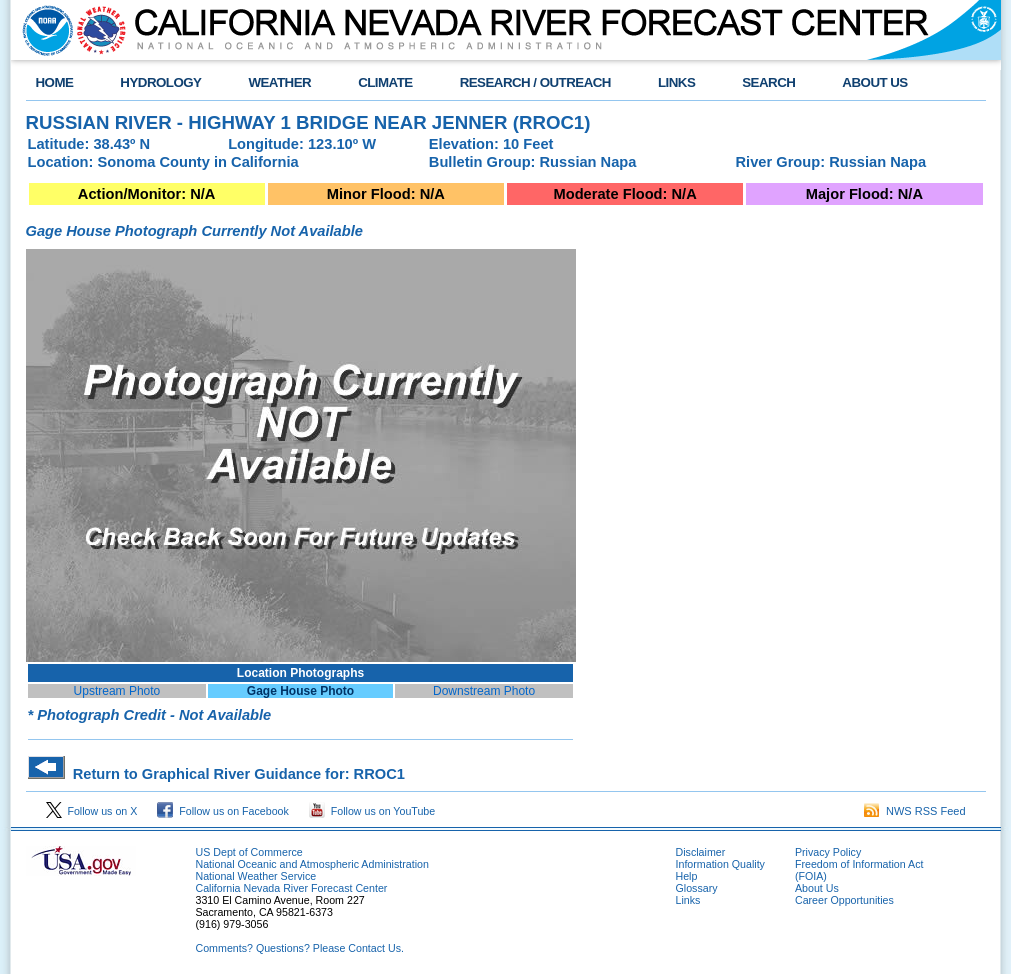 This screenshot has width=1011, height=974. What do you see at coordinates (828, 852) in the screenshot?
I see `Privacy Policy` at bounding box center [828, 852].